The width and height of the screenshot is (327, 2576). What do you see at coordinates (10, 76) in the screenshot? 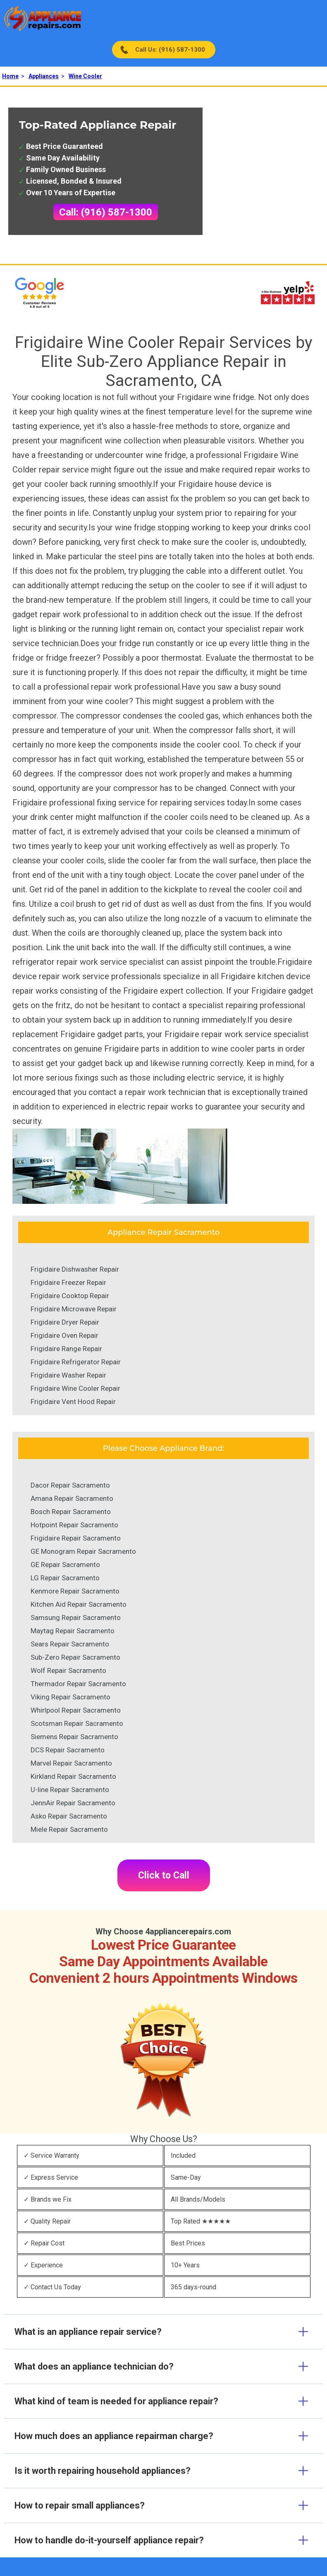
I see `Home` at bounding box center [10, 76].